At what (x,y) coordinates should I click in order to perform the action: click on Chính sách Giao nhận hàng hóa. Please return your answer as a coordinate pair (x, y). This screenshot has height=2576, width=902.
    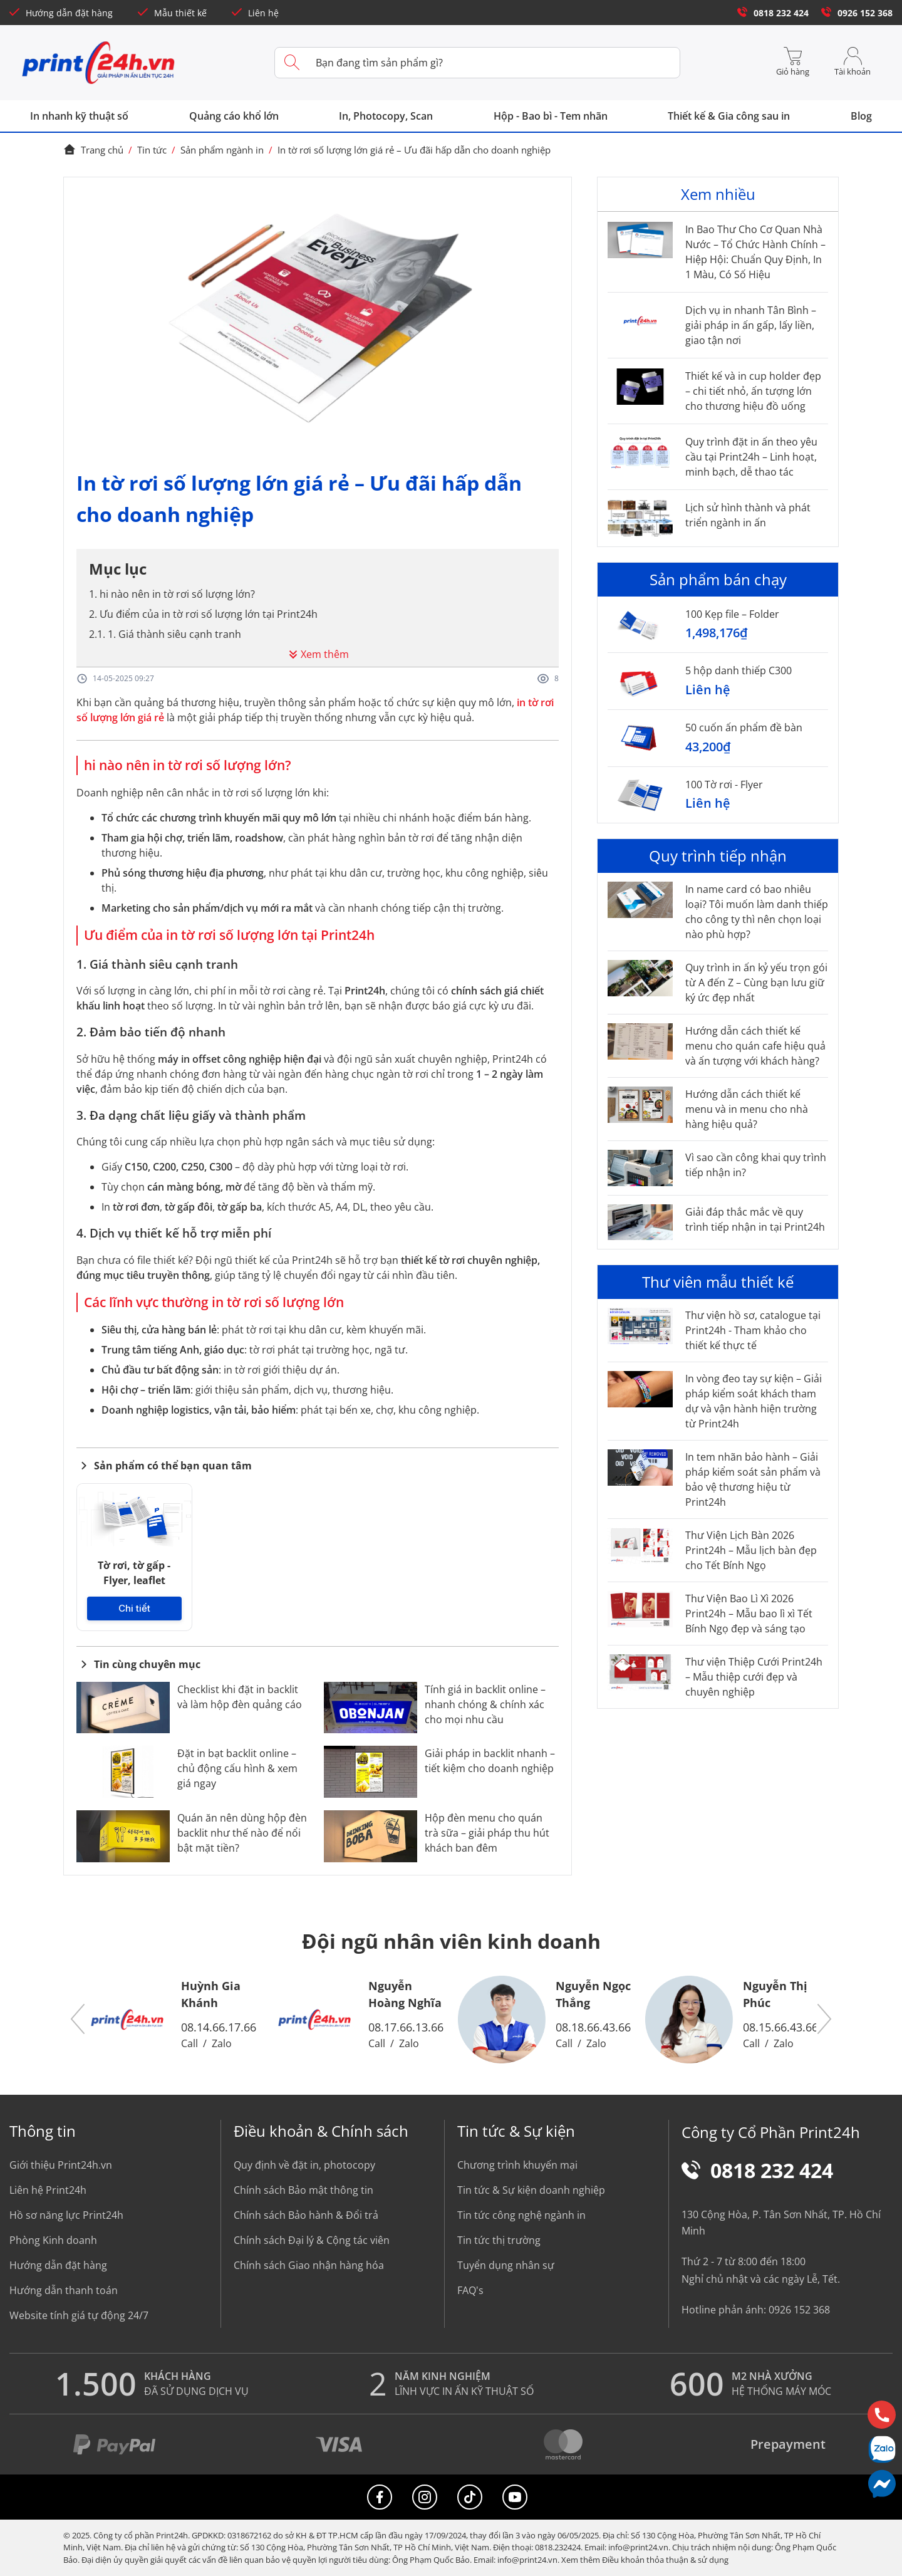
    Looking at the image, I should click on (309, 2265).